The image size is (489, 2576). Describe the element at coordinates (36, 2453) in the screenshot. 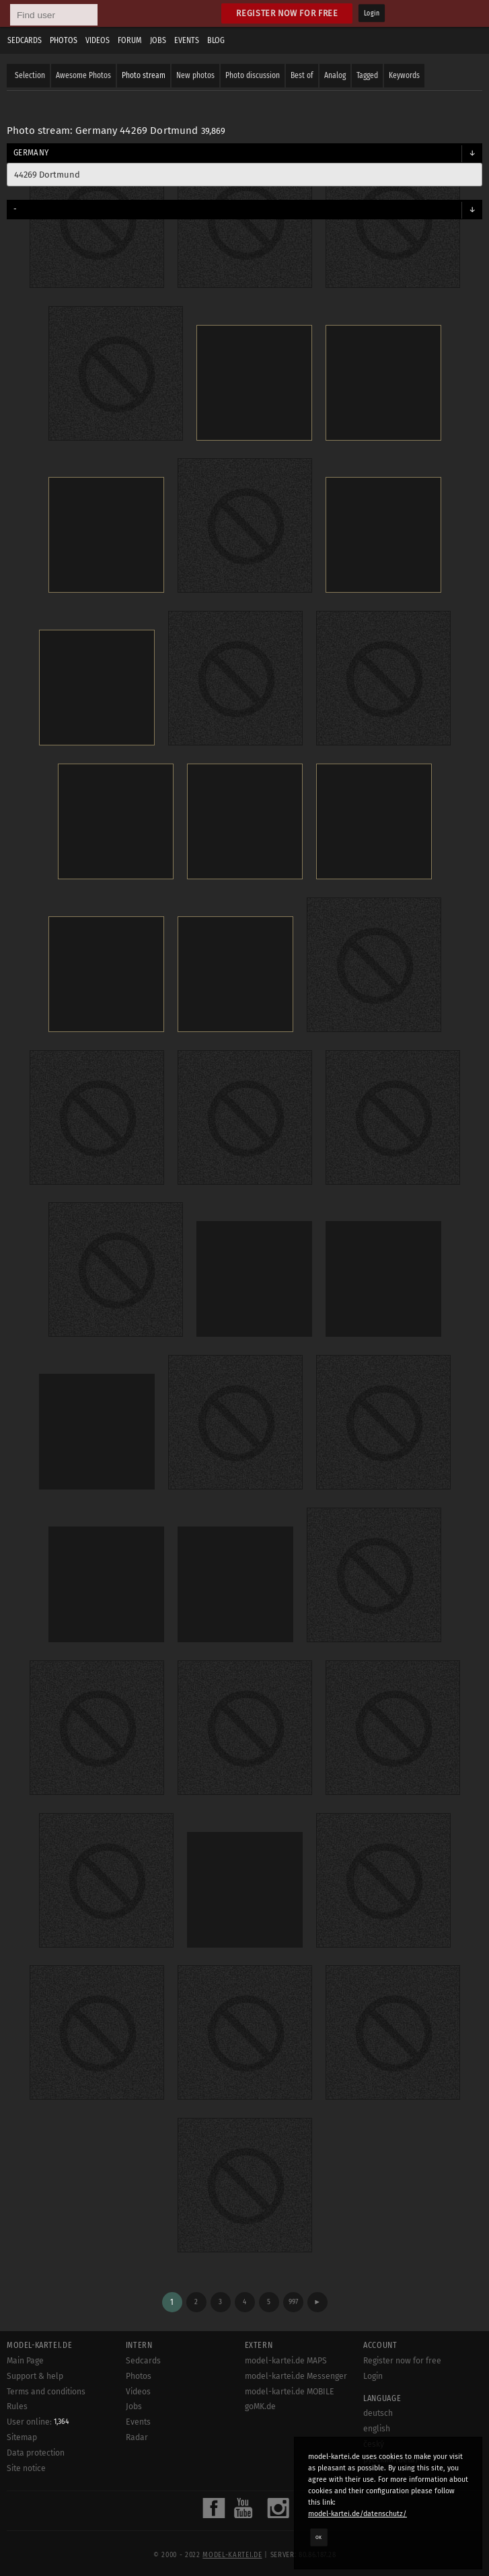

I see `Data protection` at that location.